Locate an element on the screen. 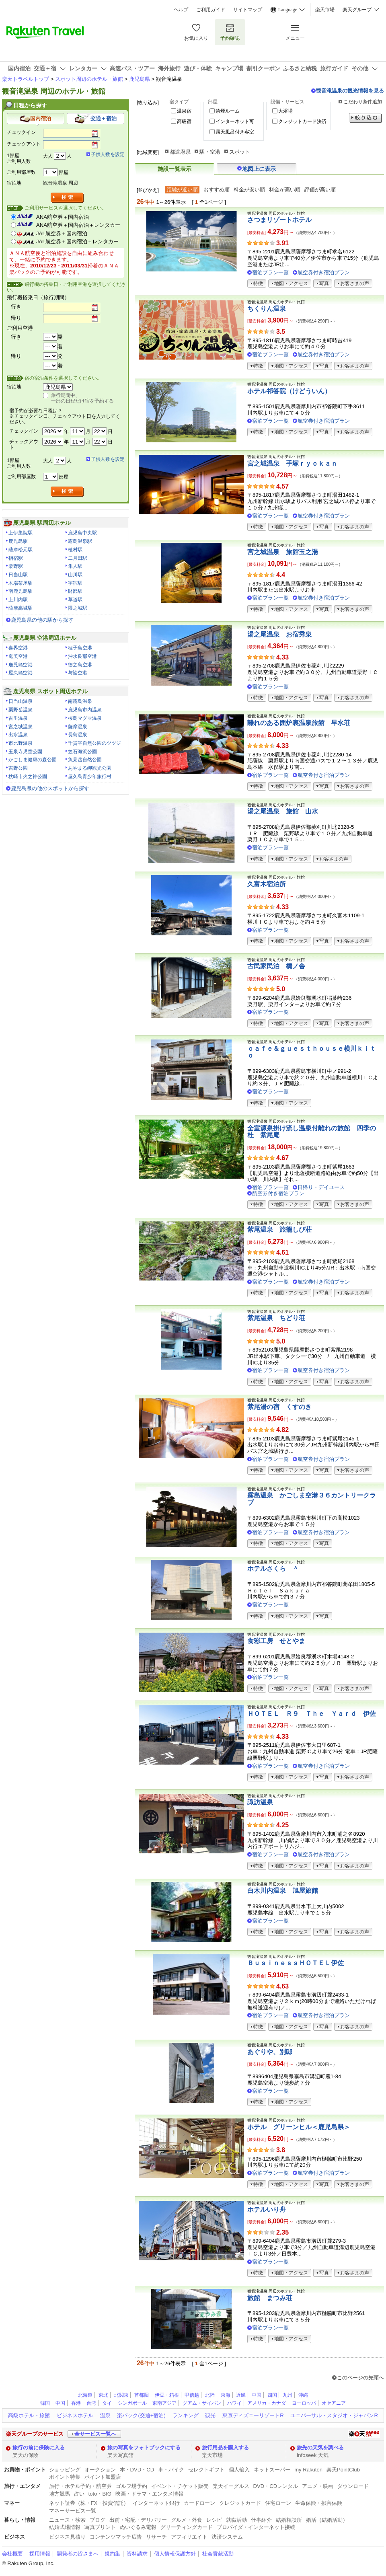  東海 is located at coordinates (225, 2395).